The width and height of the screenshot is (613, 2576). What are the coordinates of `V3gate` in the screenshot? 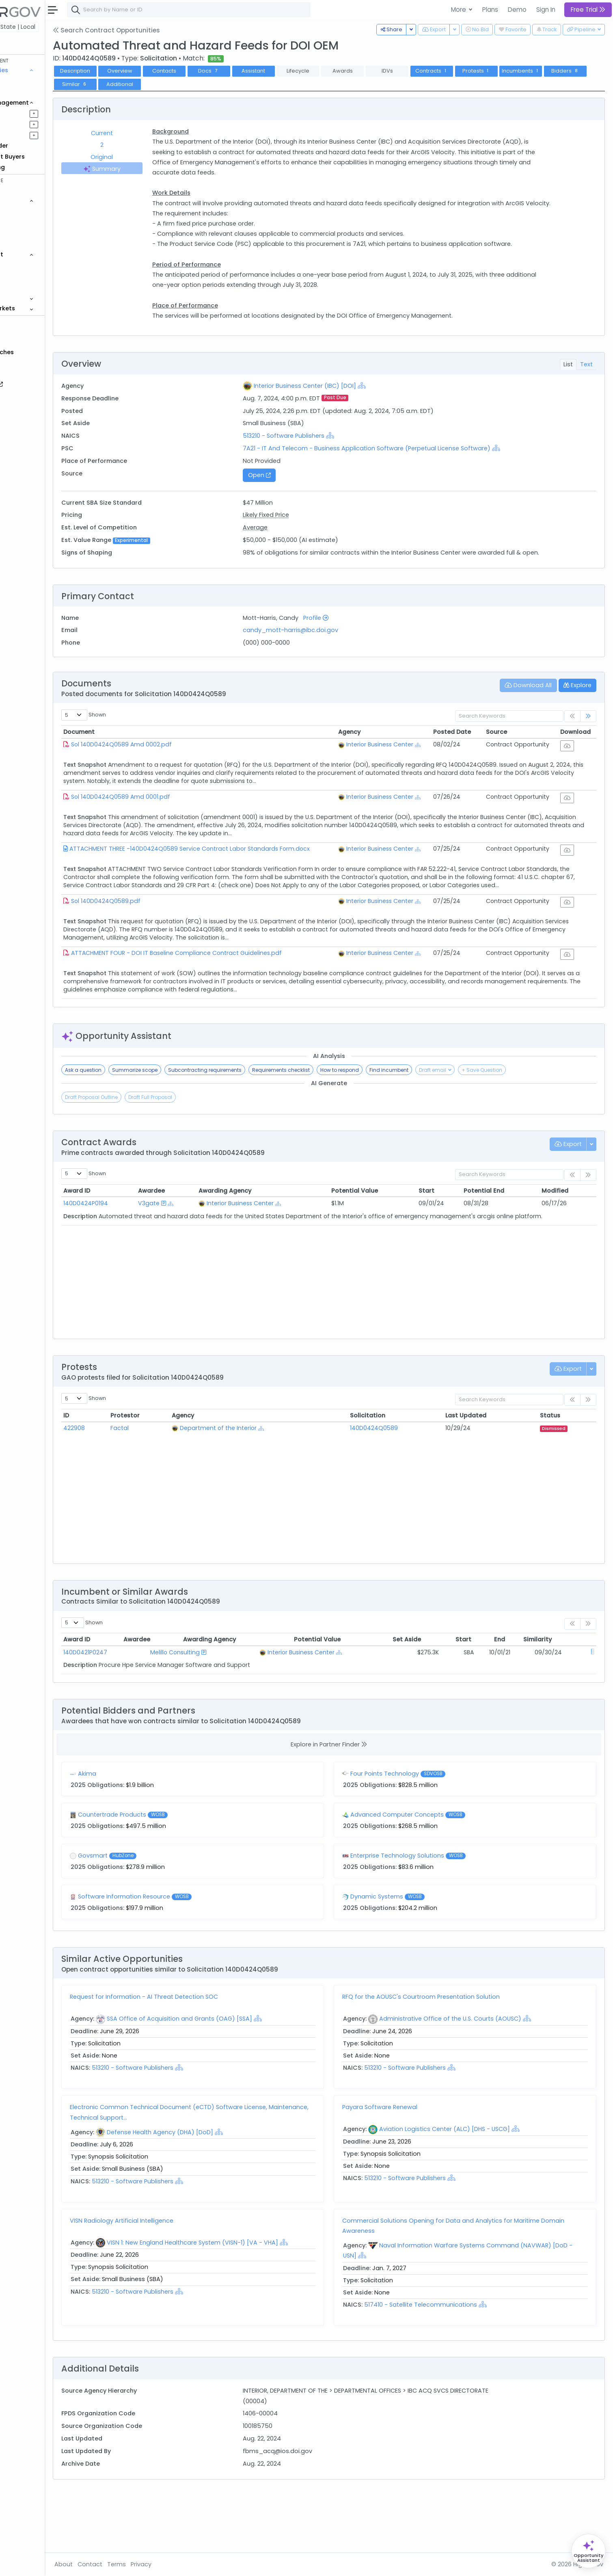 It's located at (194, 1260).